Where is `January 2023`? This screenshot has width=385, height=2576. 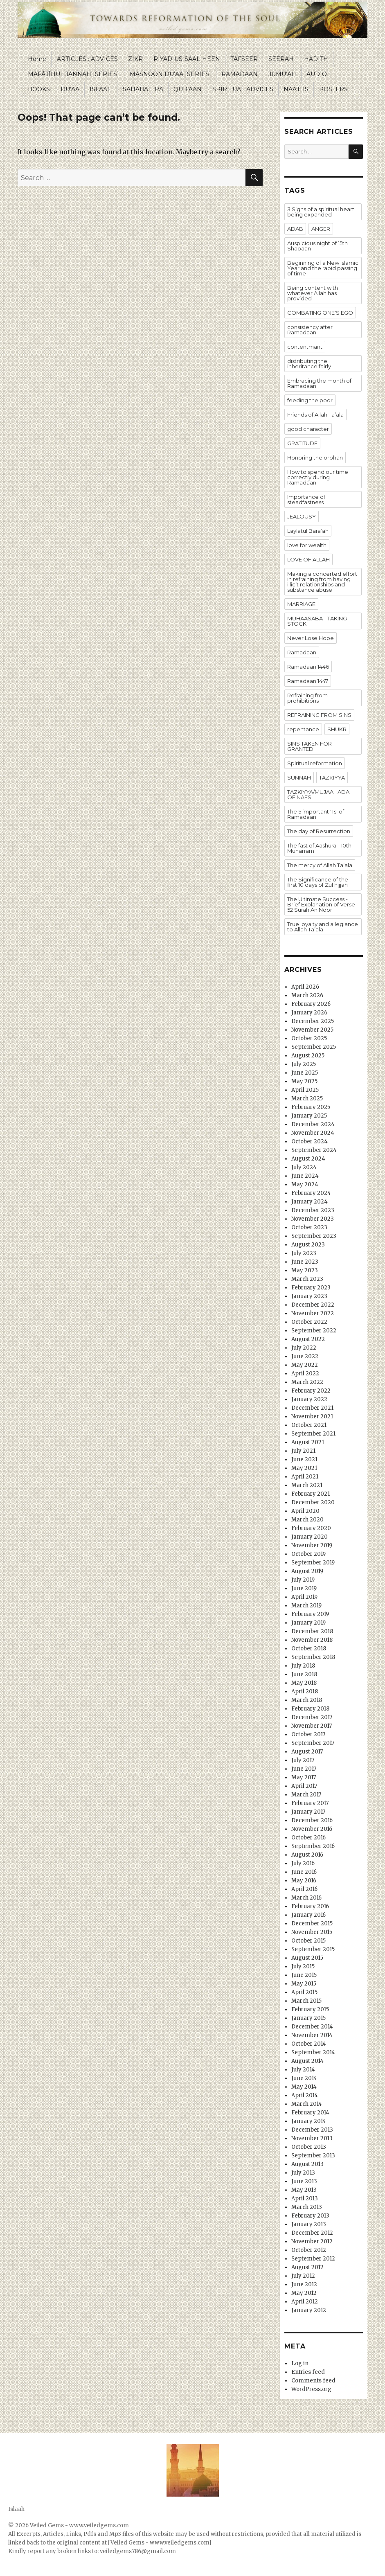 January 2023 is located at coordinates (309, 1296).